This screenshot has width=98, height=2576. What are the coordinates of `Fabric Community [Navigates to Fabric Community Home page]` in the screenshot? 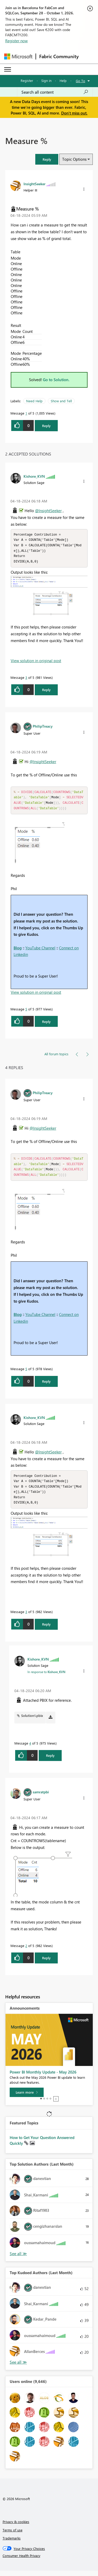 It's located at (59, 56).